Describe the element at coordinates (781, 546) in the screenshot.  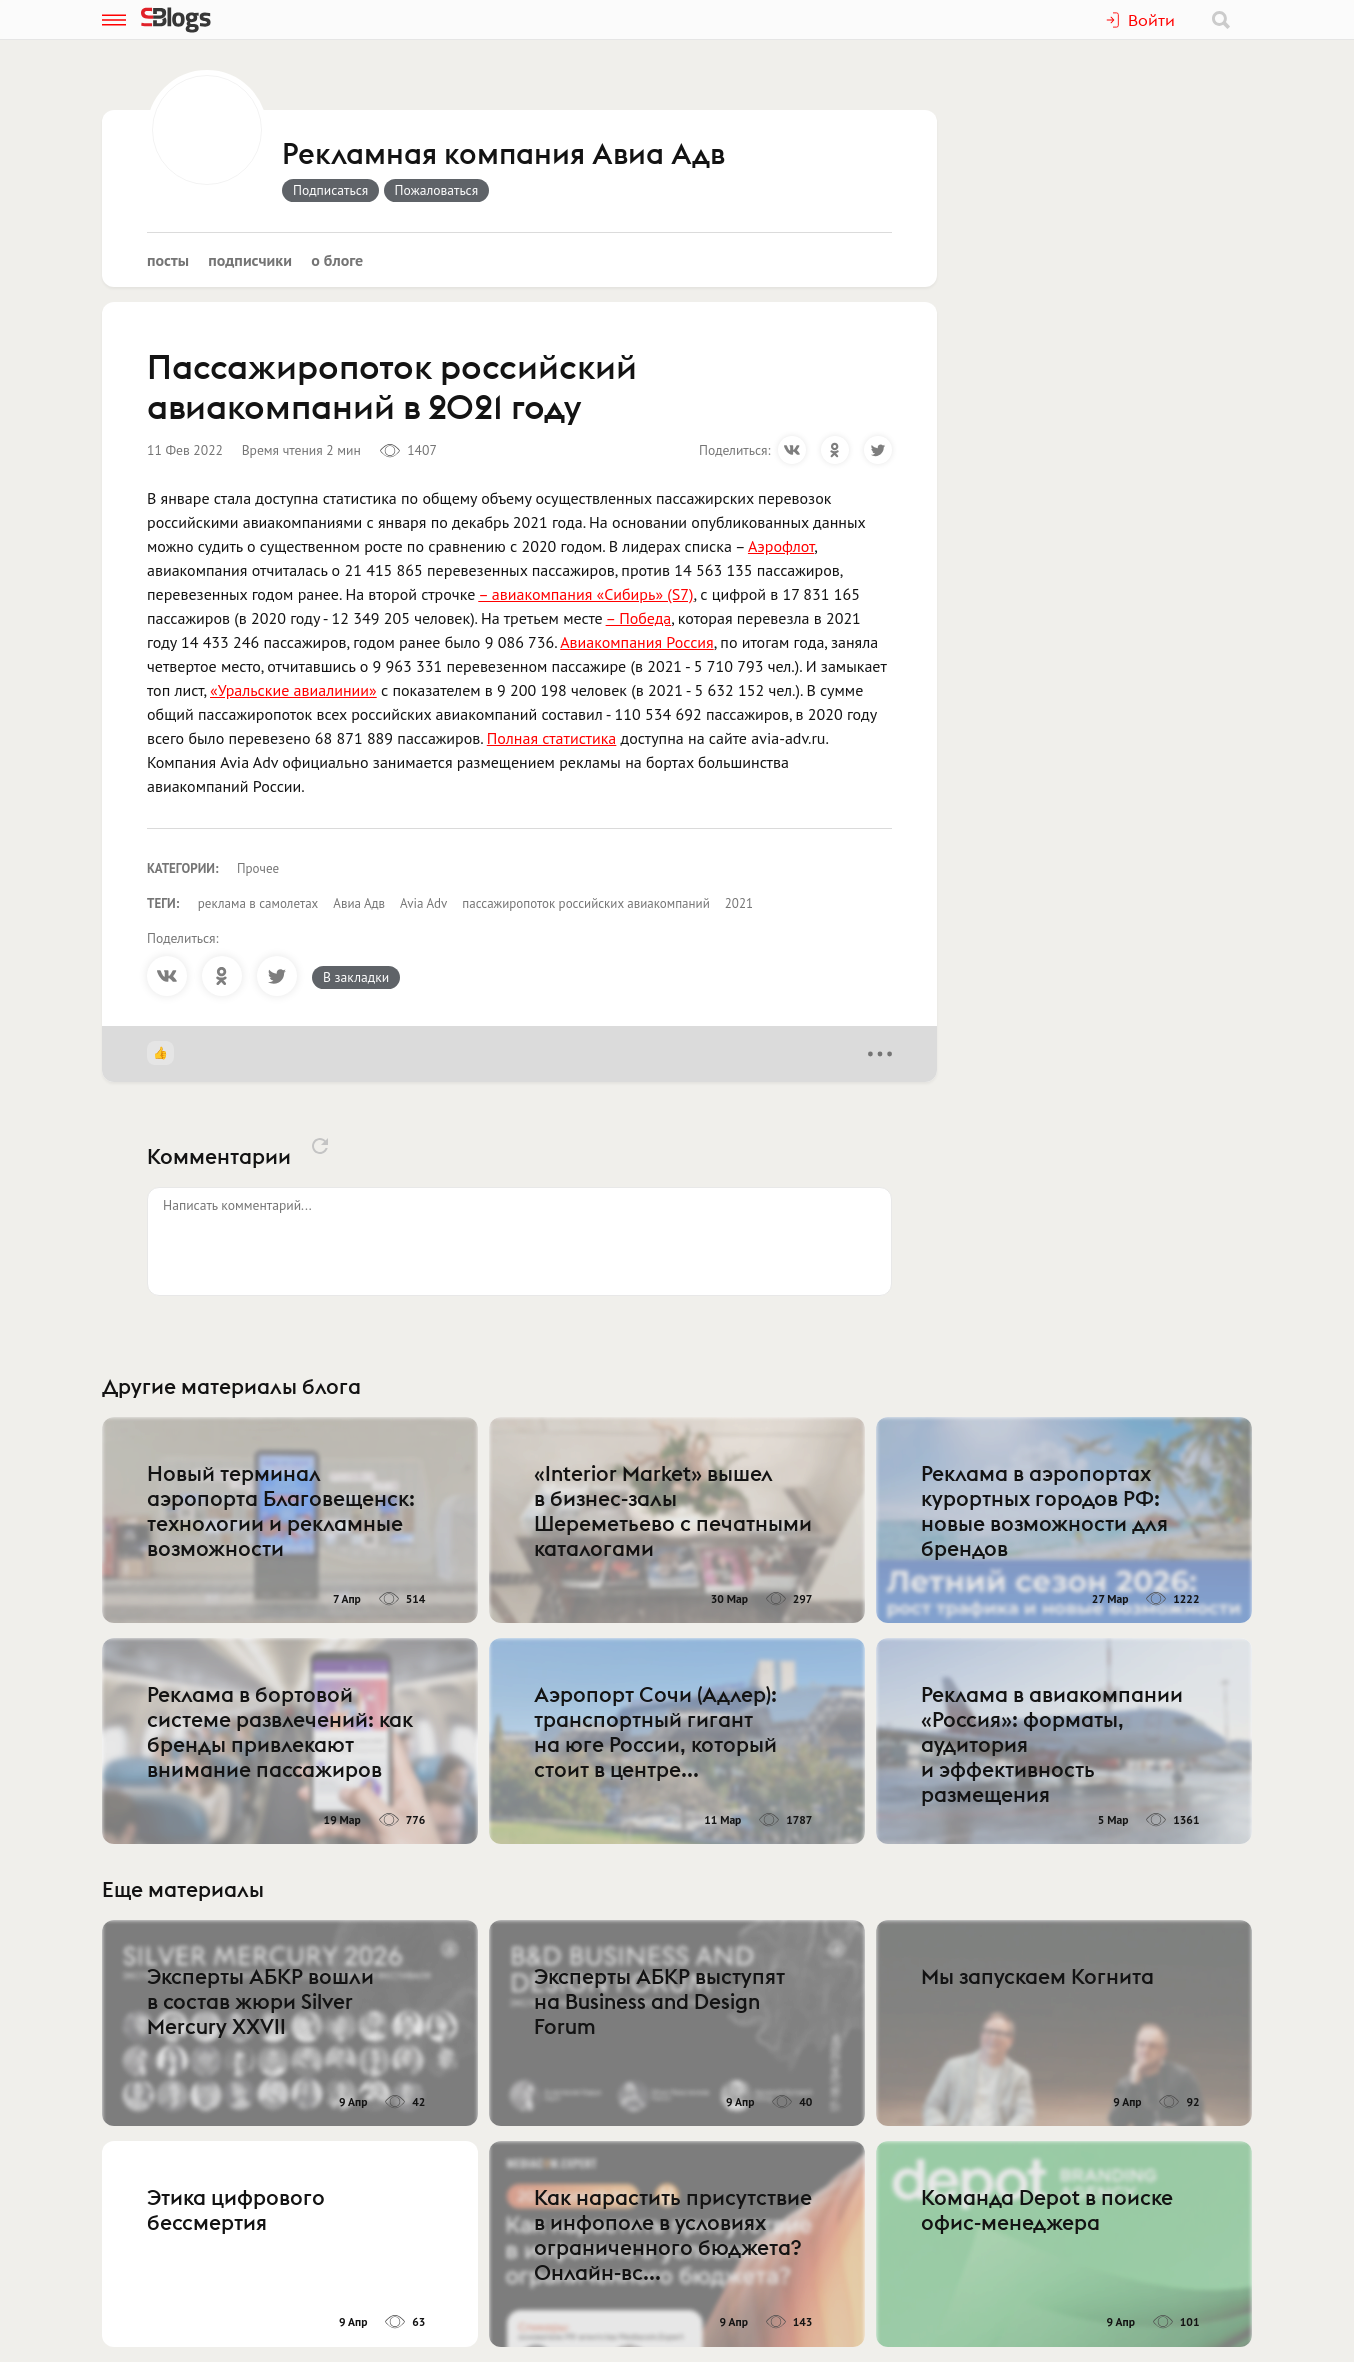
I see `Аэрофлот` at that location.